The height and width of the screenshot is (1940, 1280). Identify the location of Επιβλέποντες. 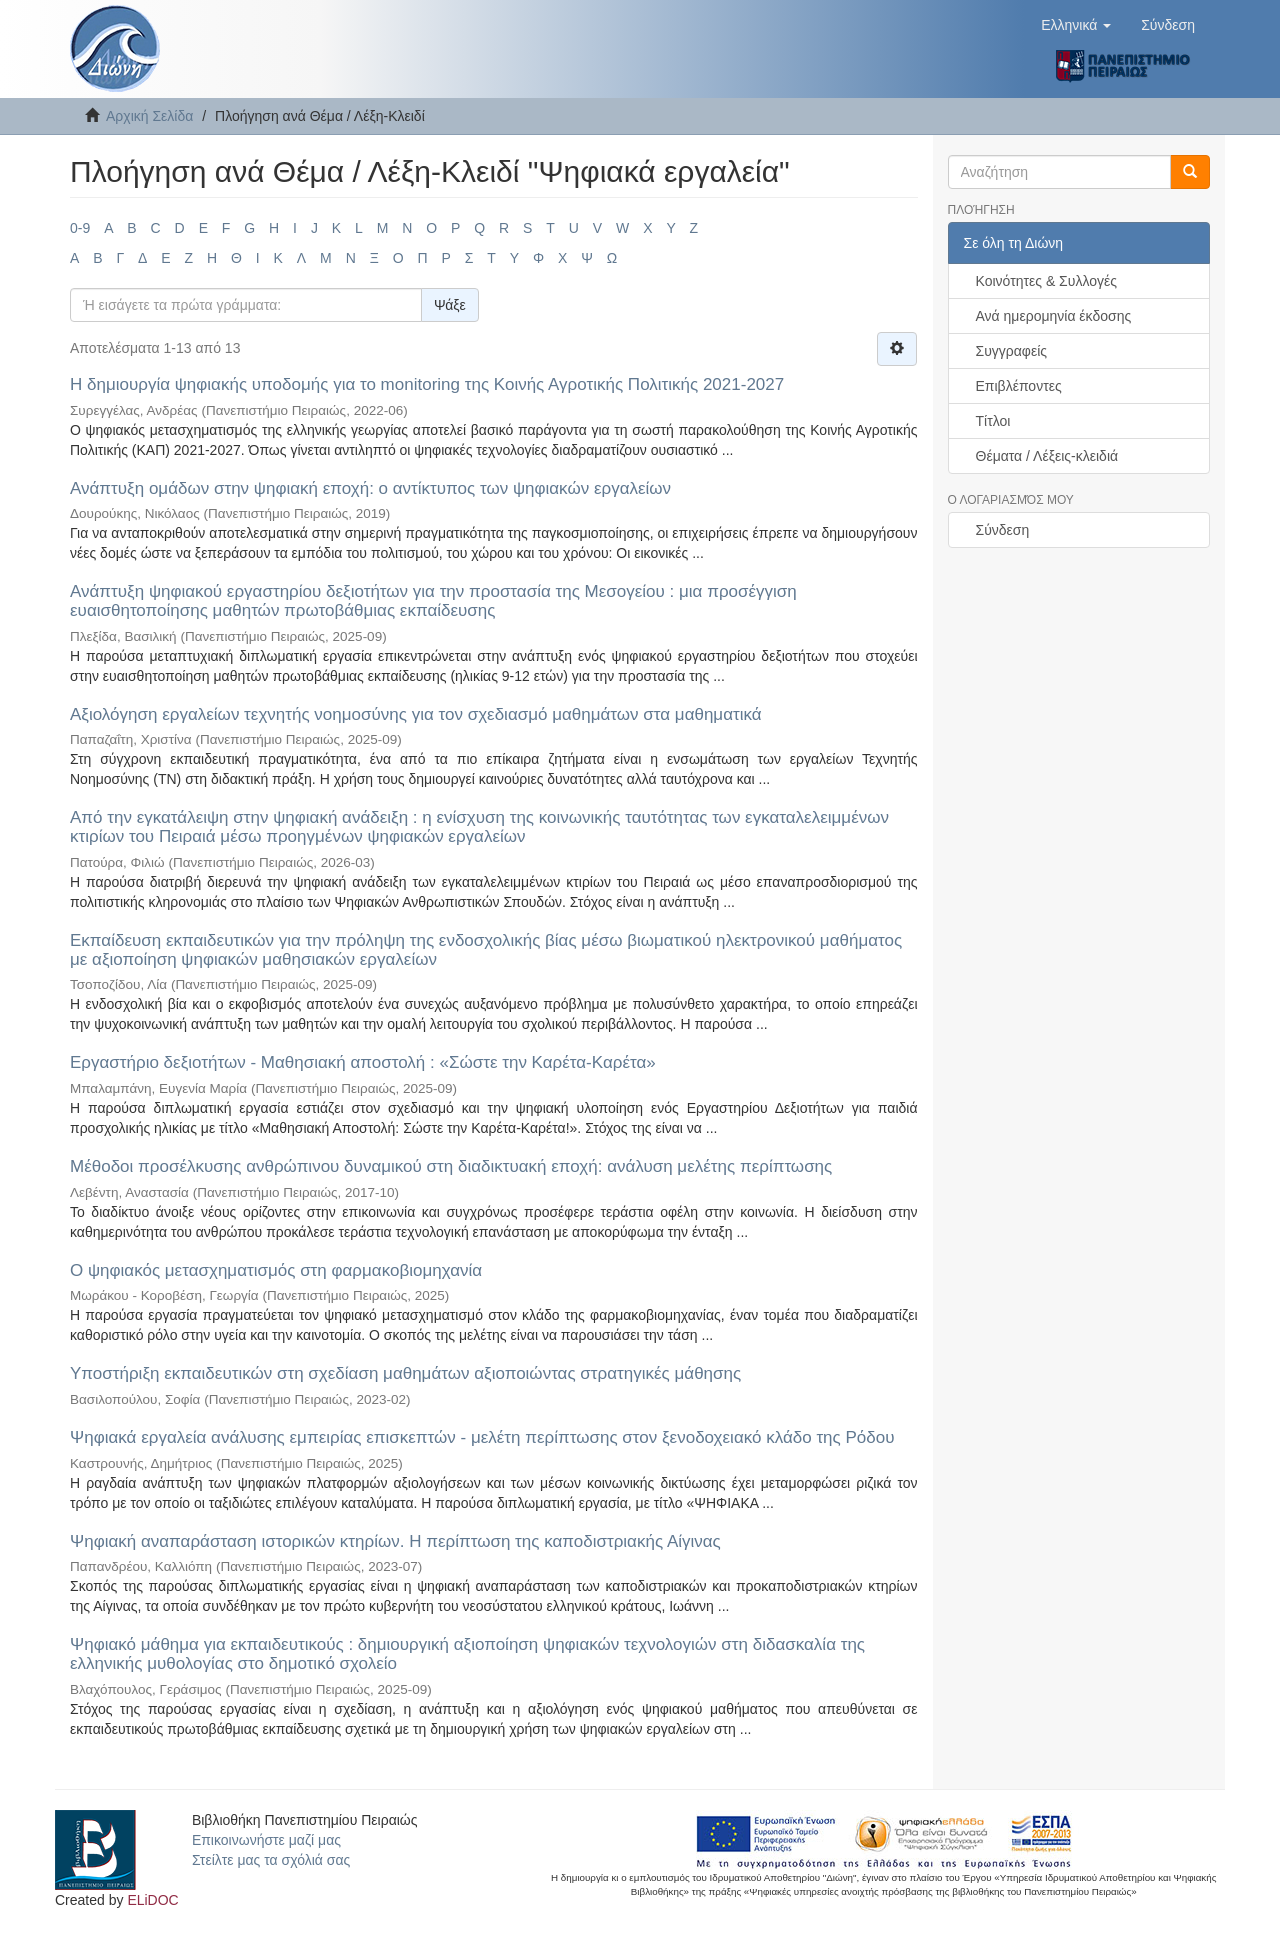
(1019, 386).